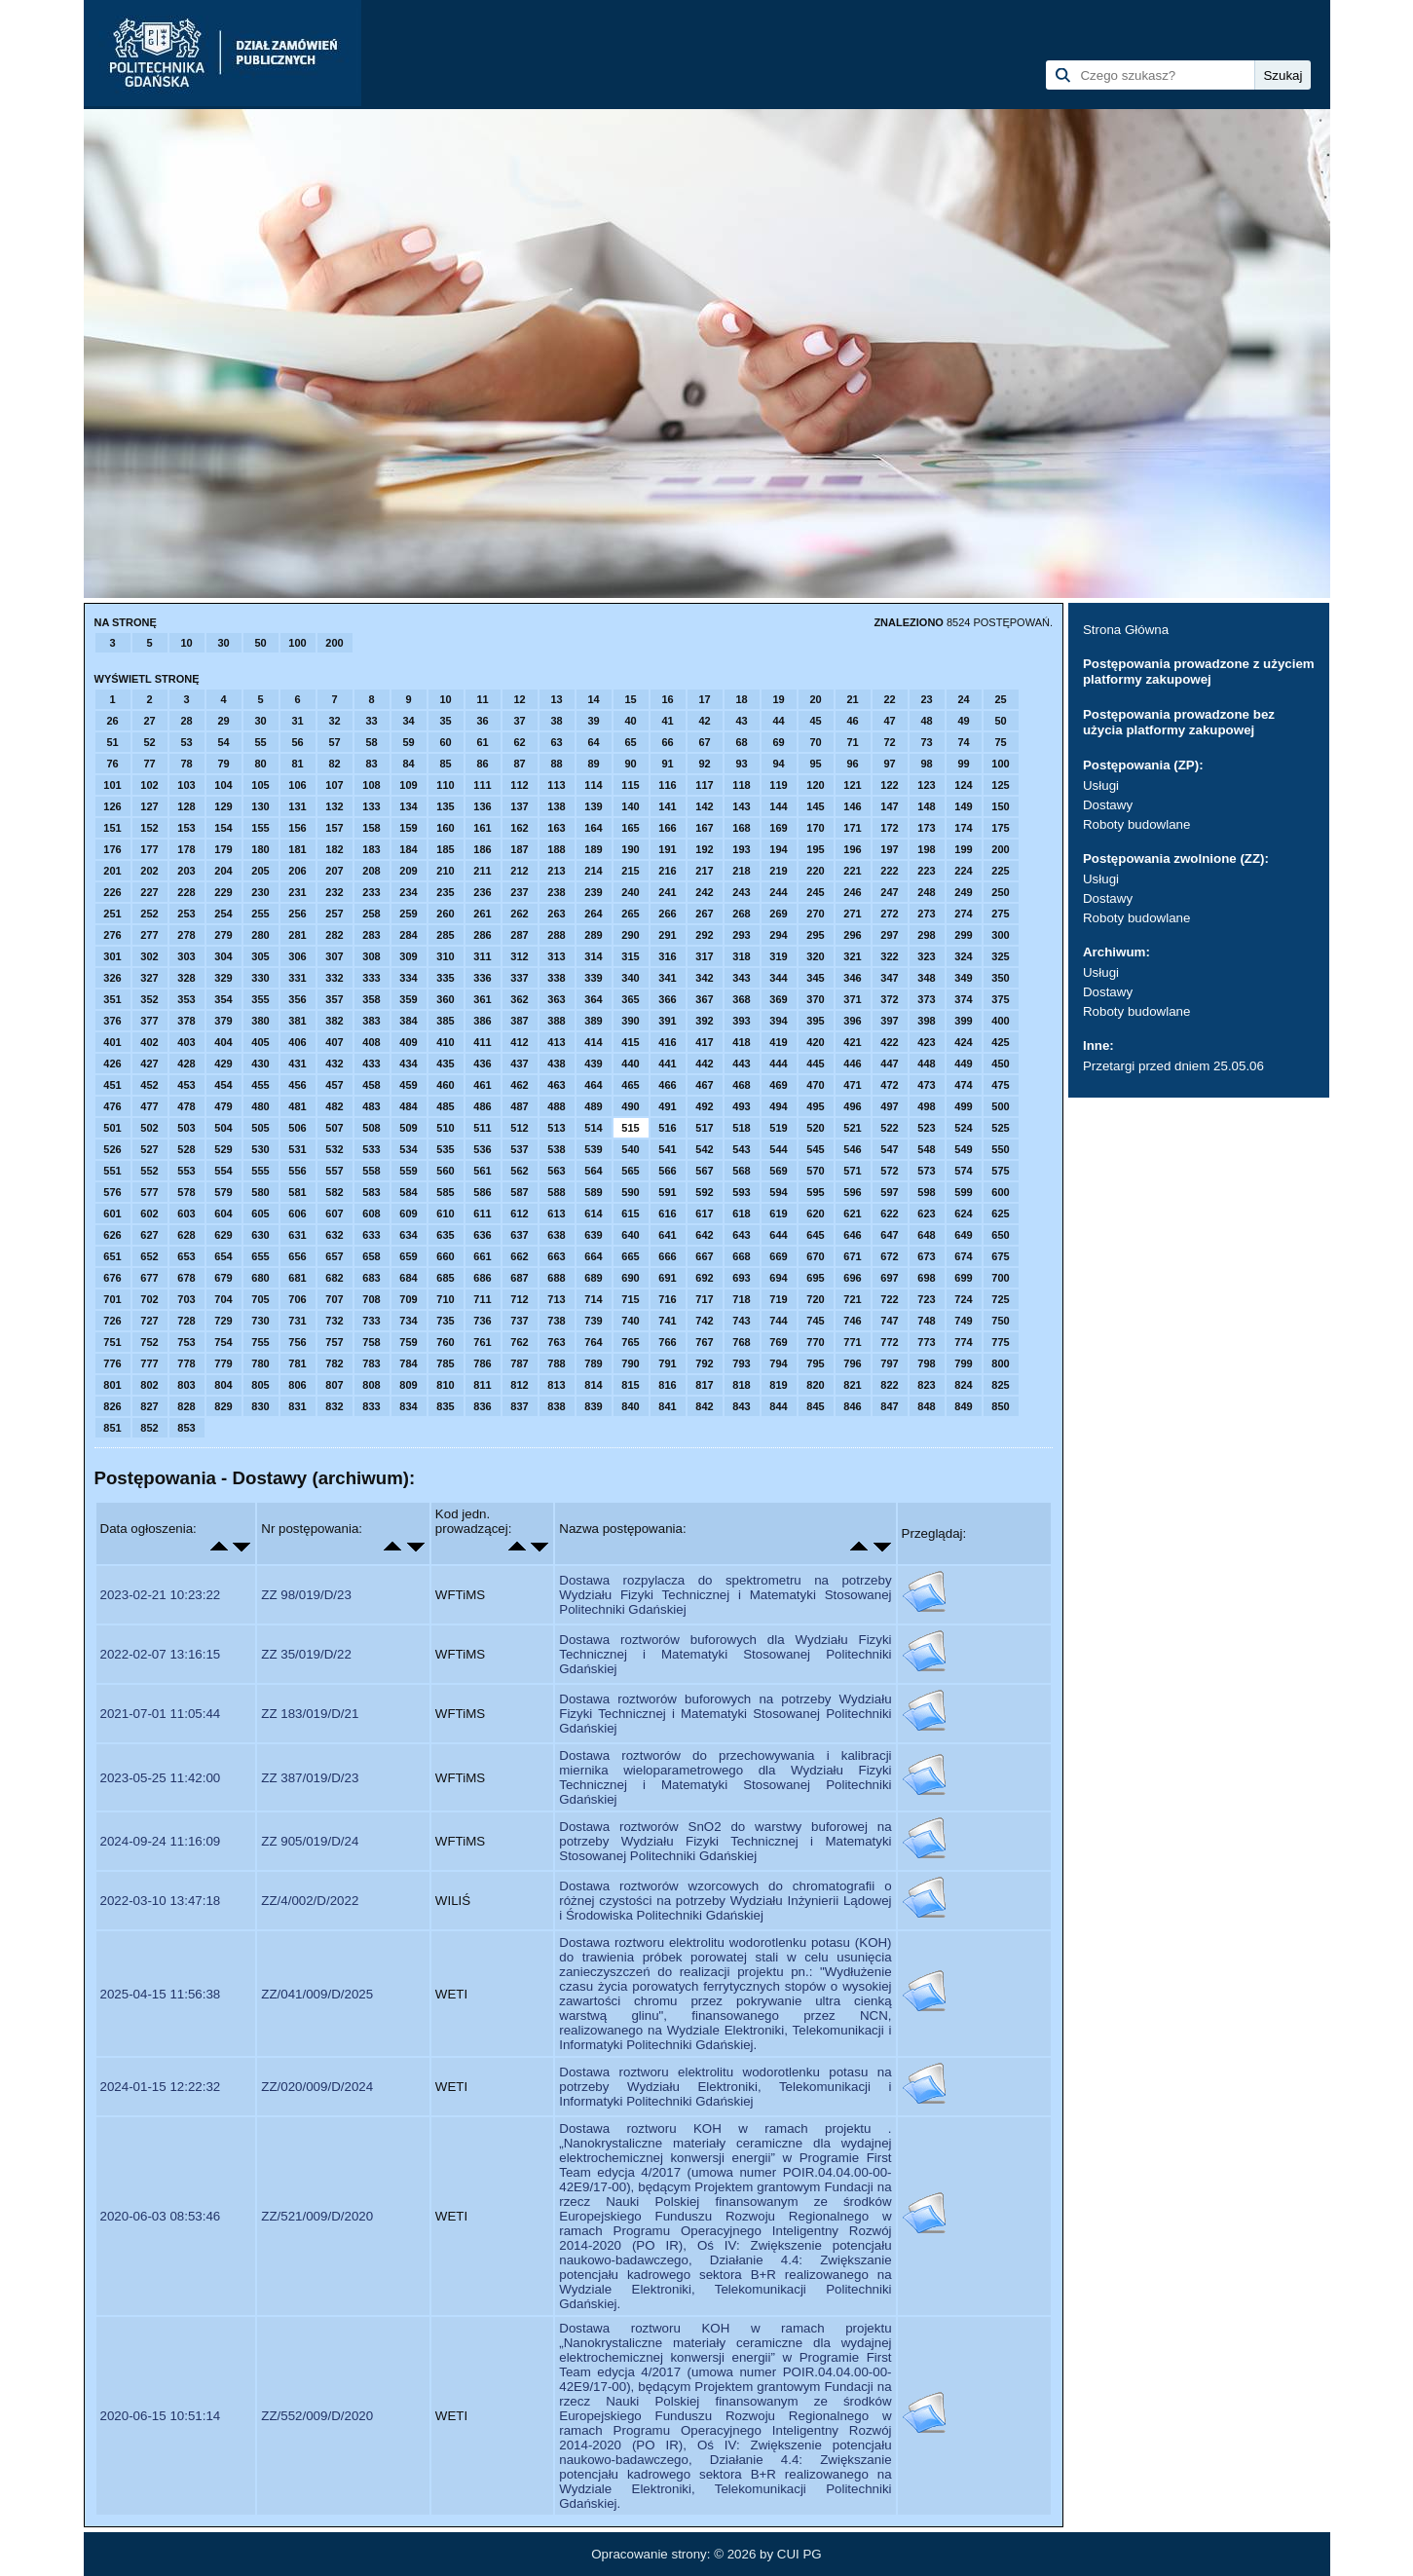  What do you see at coordinates (926, 892) in the screenshot?
I see `248` at bounding box center [926, 892].